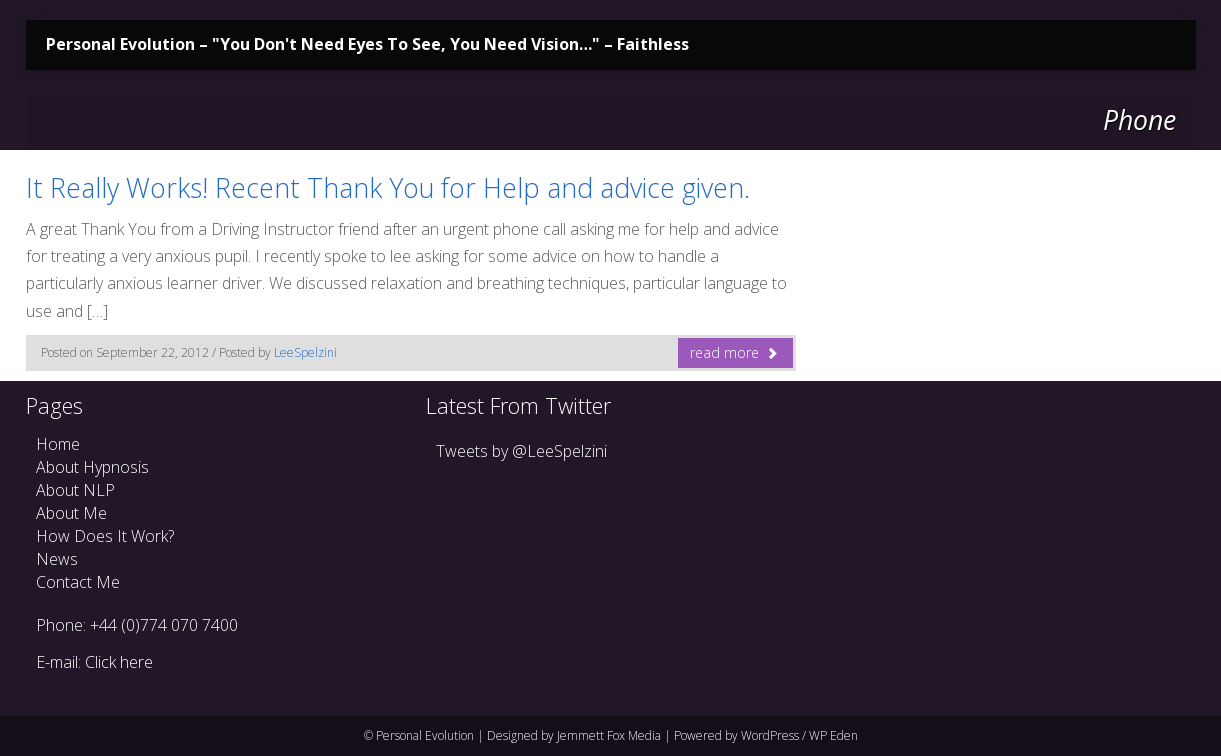 This screenshot has height=756, width=1221. Describe the element at coordinates (78, 582) in the screenshot. I see `Contact Me` at that location.